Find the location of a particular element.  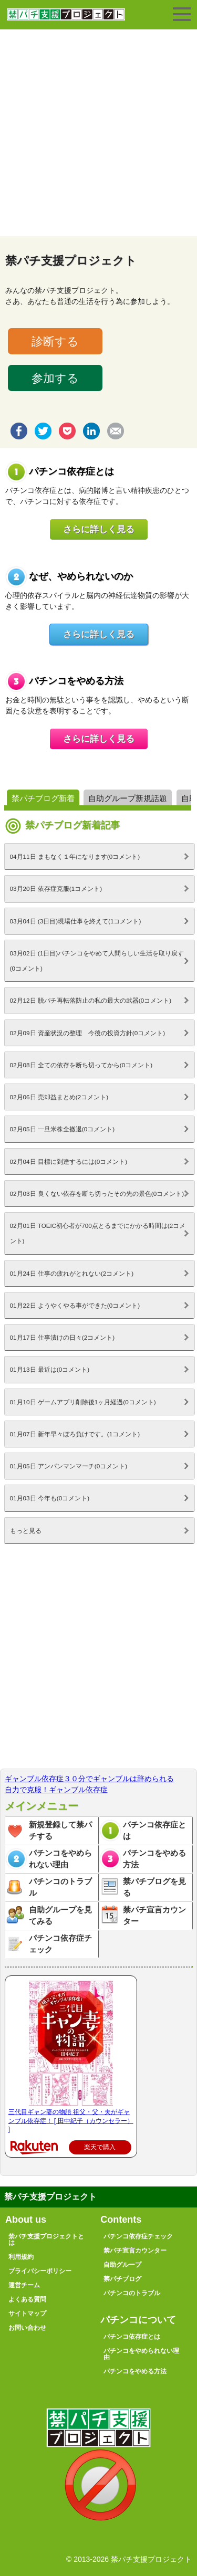

自助グループを見てみる is located at coordinates (60, 1915).